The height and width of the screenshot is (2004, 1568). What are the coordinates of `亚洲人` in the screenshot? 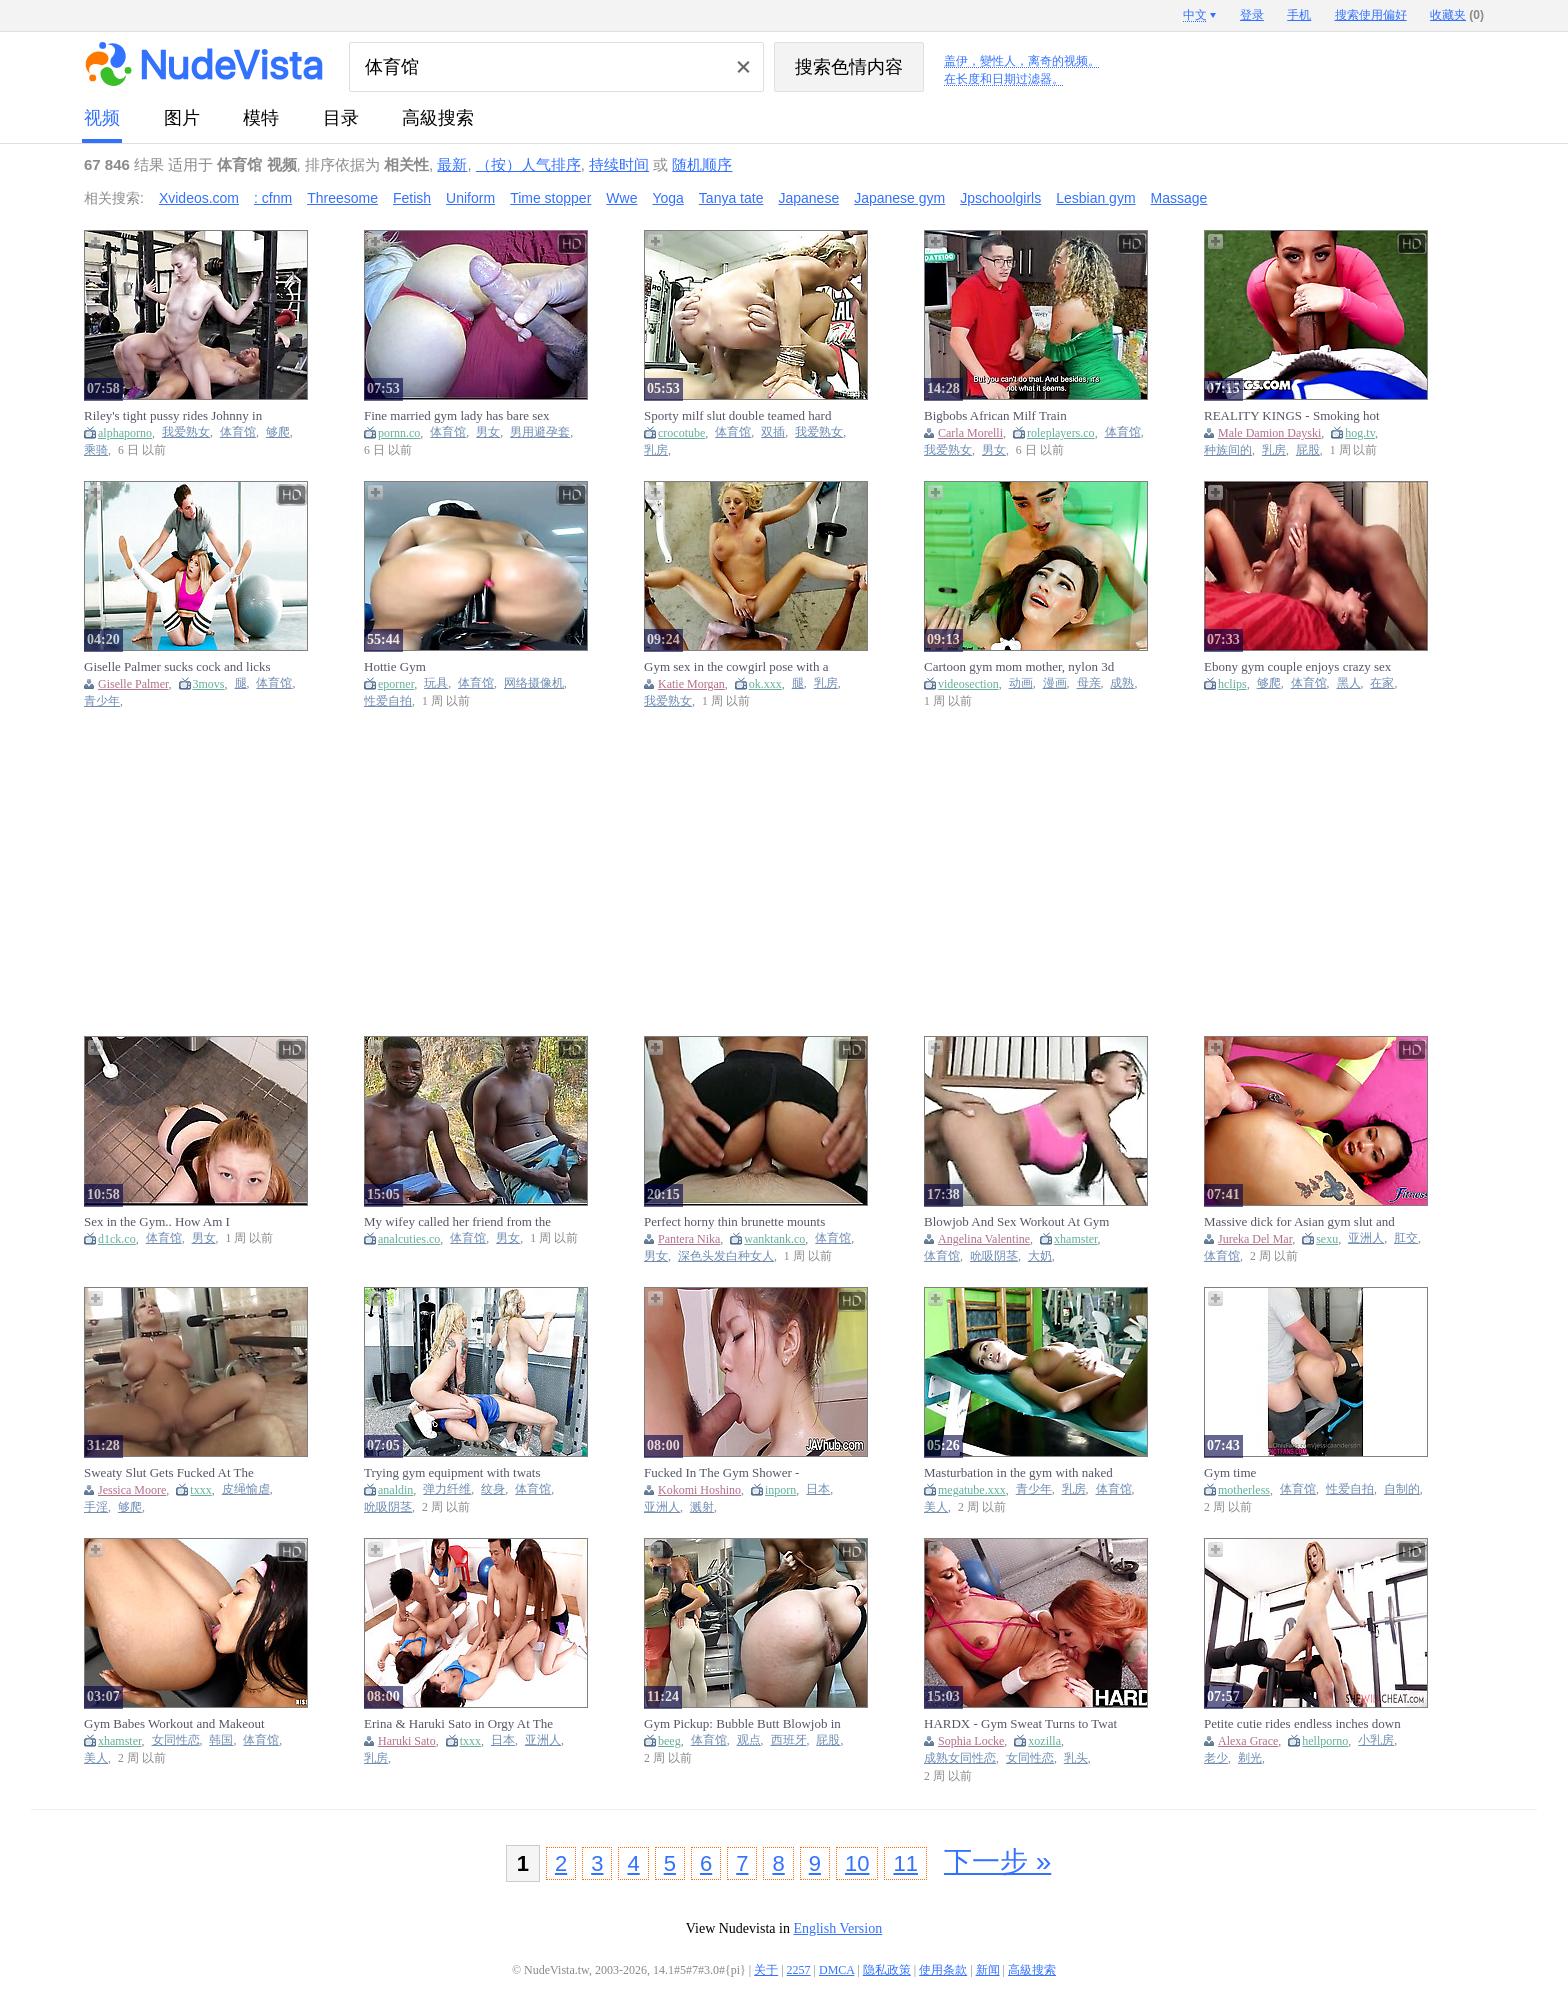 It's located at (1366, 1238).